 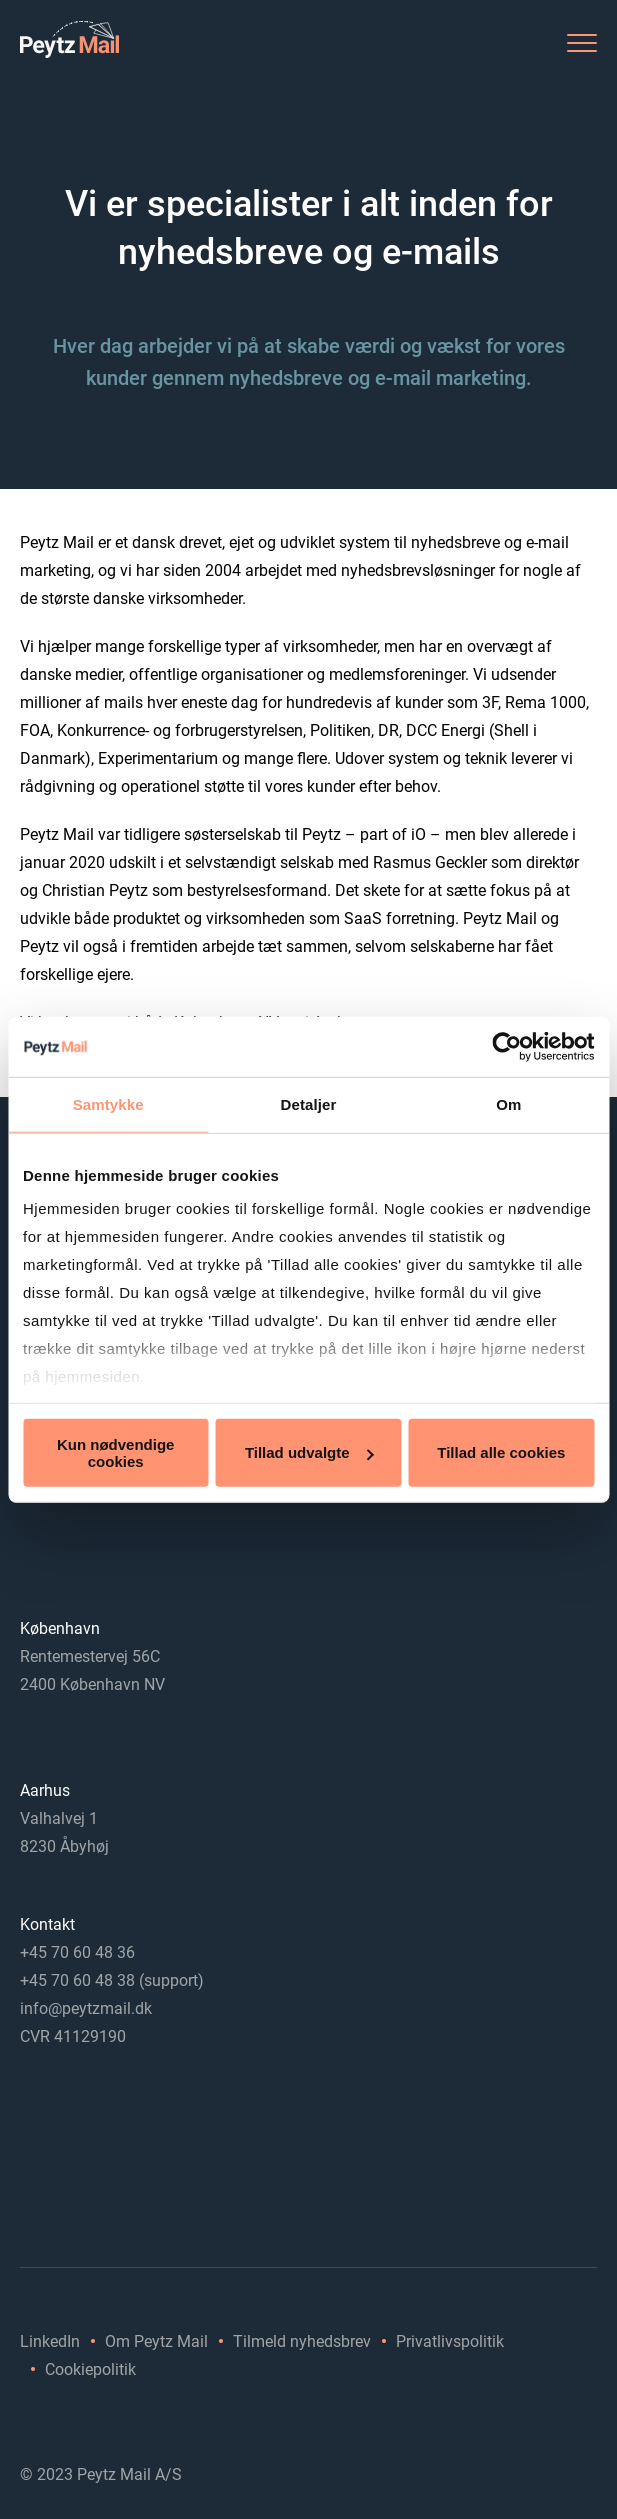 I want to click on [Cookiebot af Usercentrics - åbner i et nyt vindue], so click(x=506, y=1046).